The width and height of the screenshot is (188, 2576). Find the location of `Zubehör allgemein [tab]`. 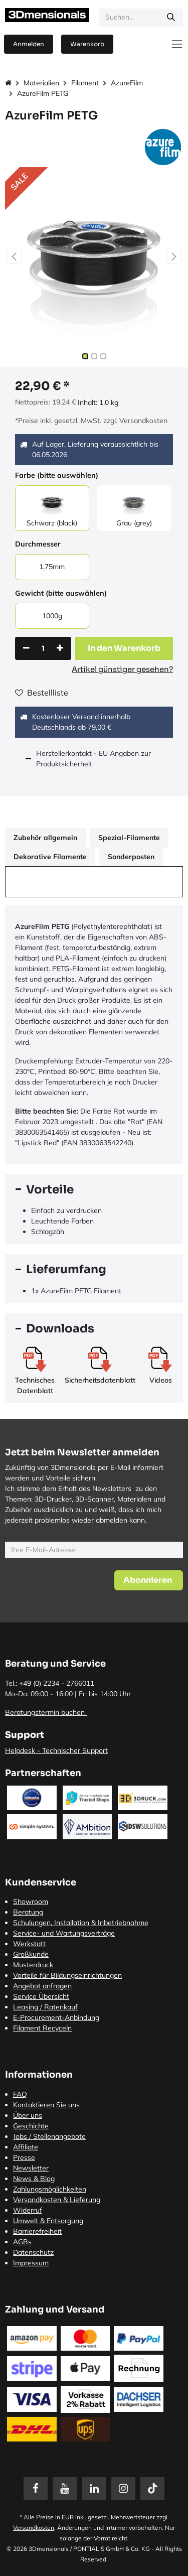

Zubehör allgemein [tab] is located at coordinates (45, 837).